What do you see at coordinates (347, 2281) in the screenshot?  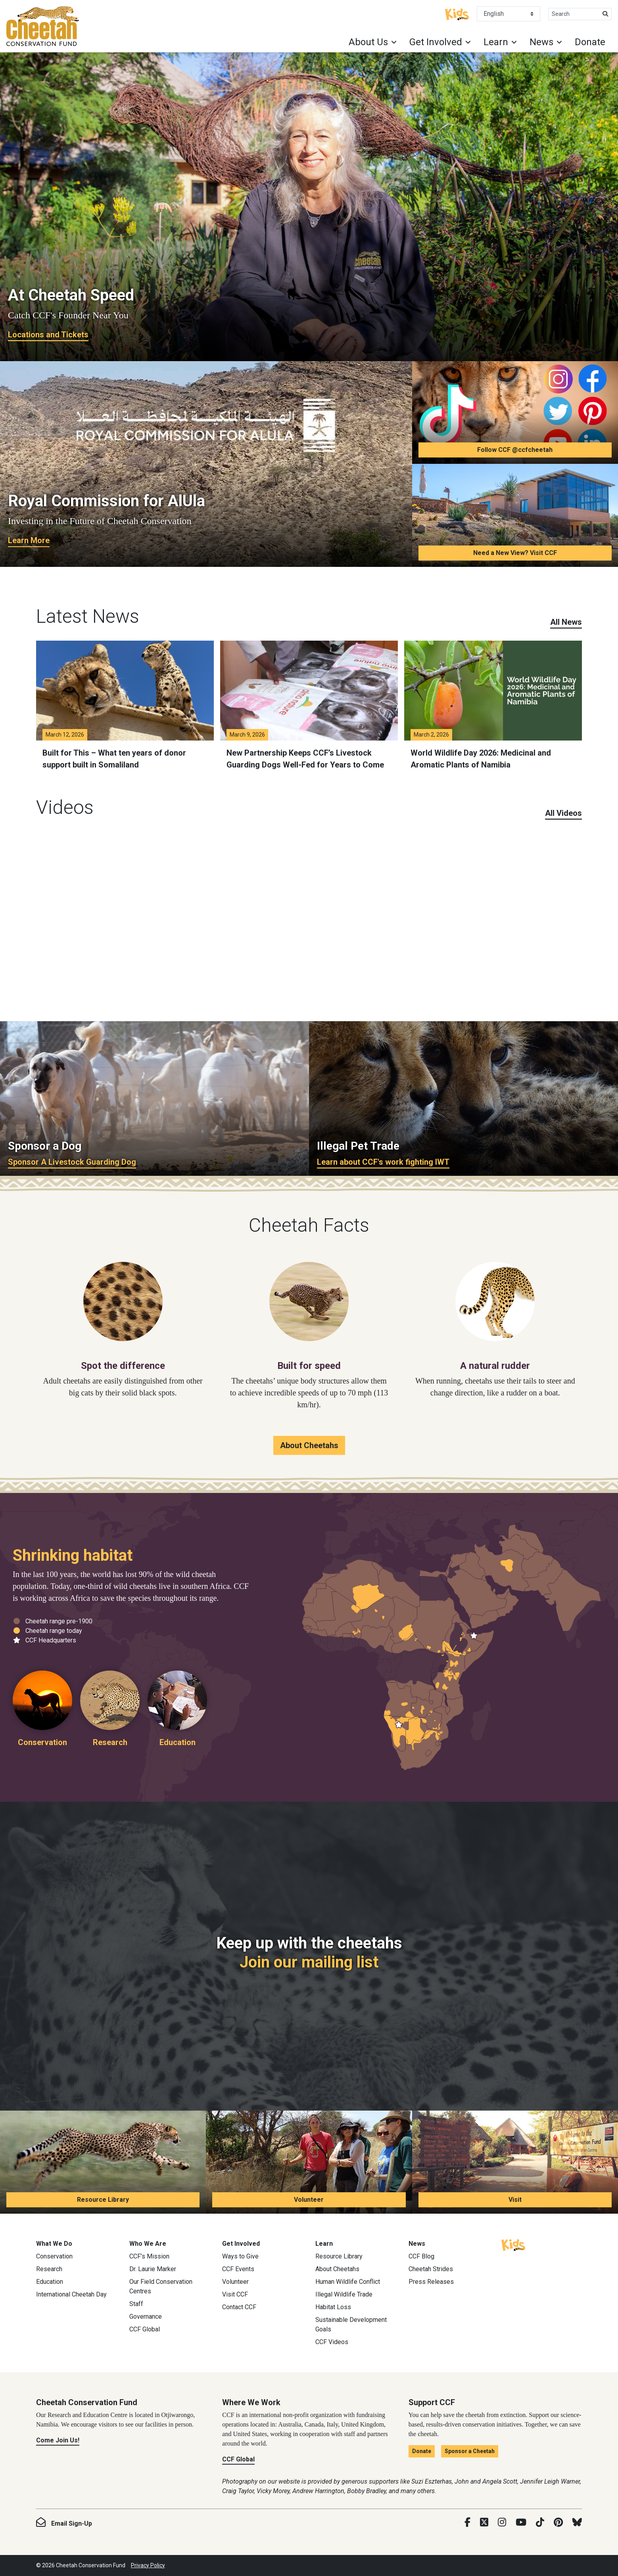 I see `Human Wildlife Conflict` at bounding box center [347, 2281].